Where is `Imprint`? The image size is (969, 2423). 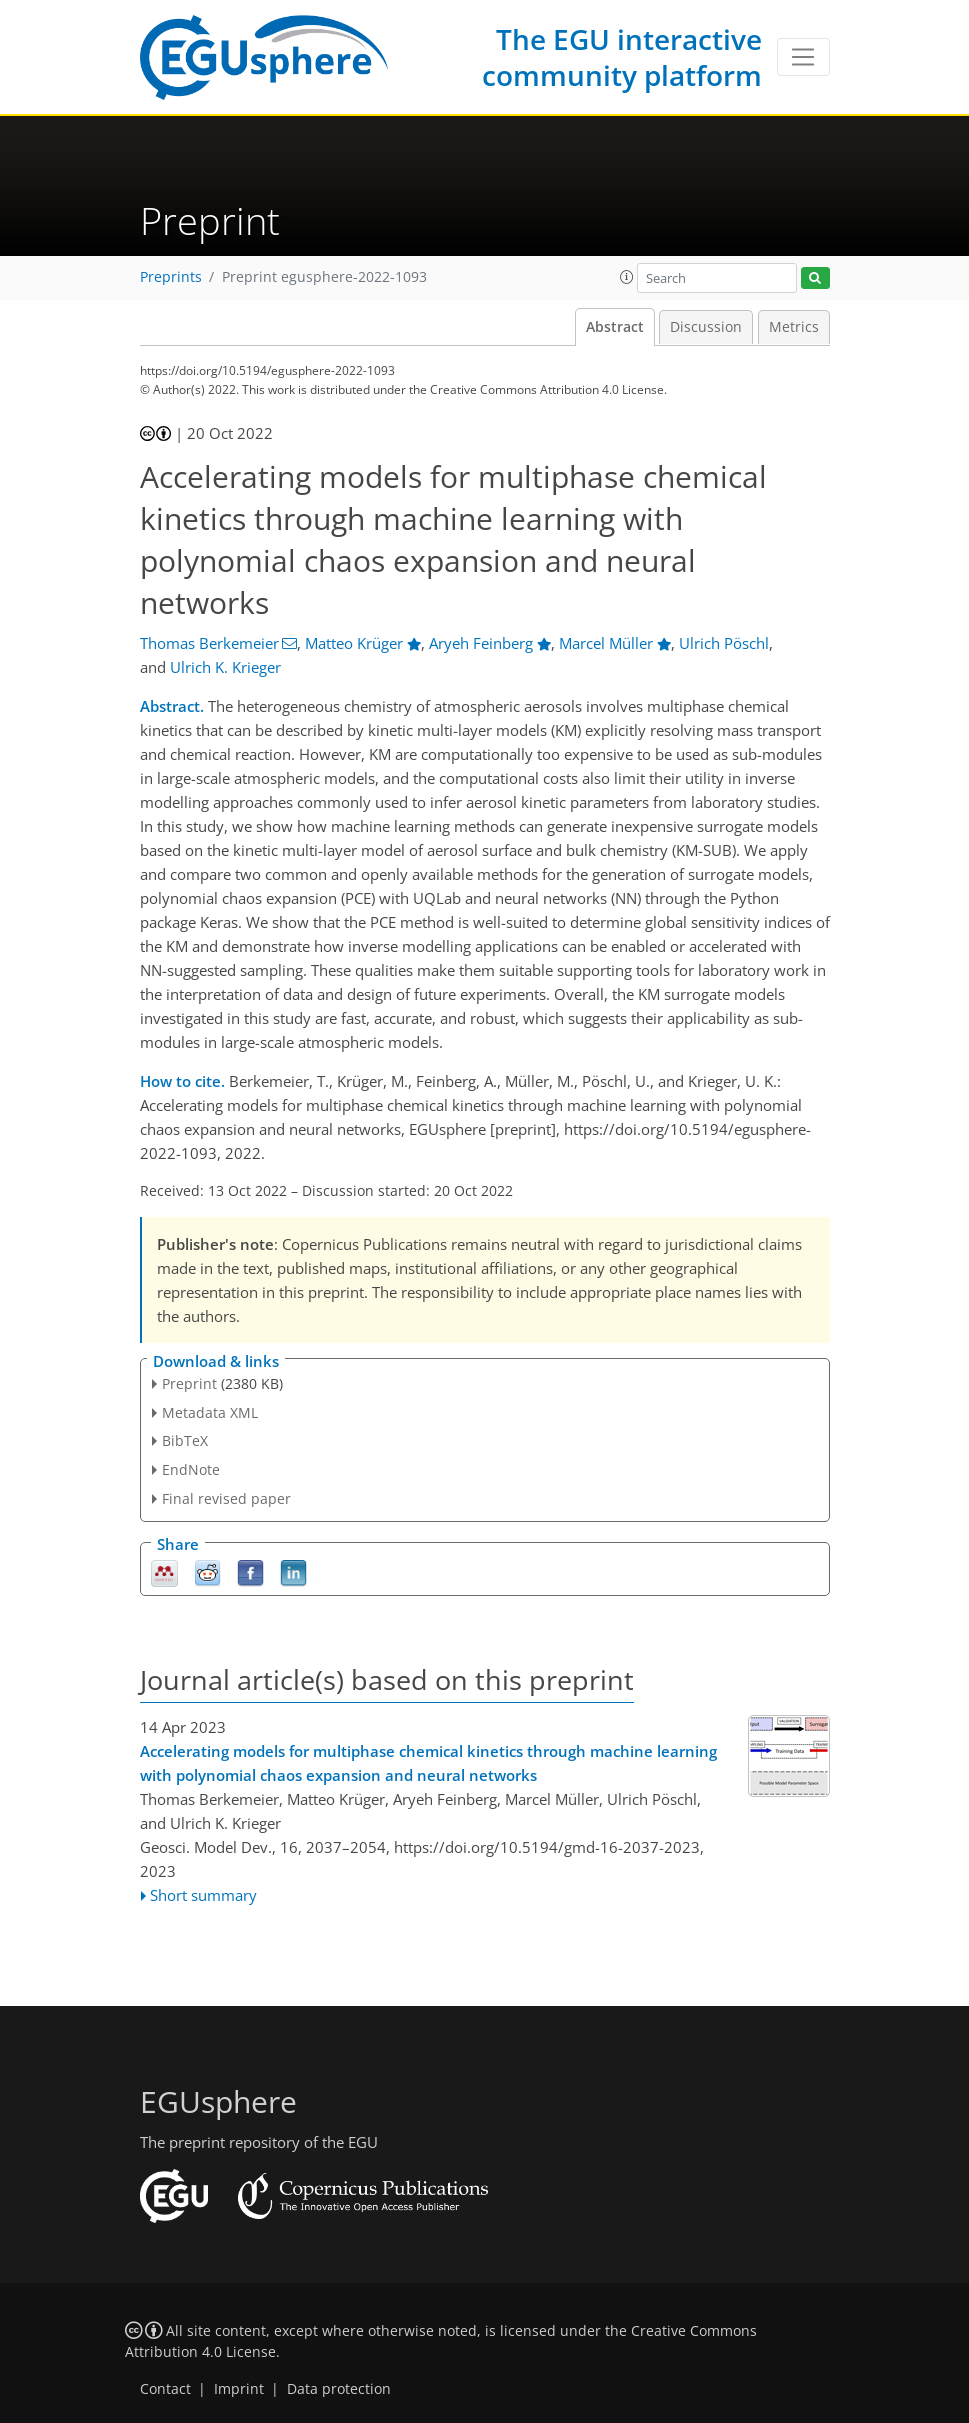 Imprint is located at coordinates (239, 2389).